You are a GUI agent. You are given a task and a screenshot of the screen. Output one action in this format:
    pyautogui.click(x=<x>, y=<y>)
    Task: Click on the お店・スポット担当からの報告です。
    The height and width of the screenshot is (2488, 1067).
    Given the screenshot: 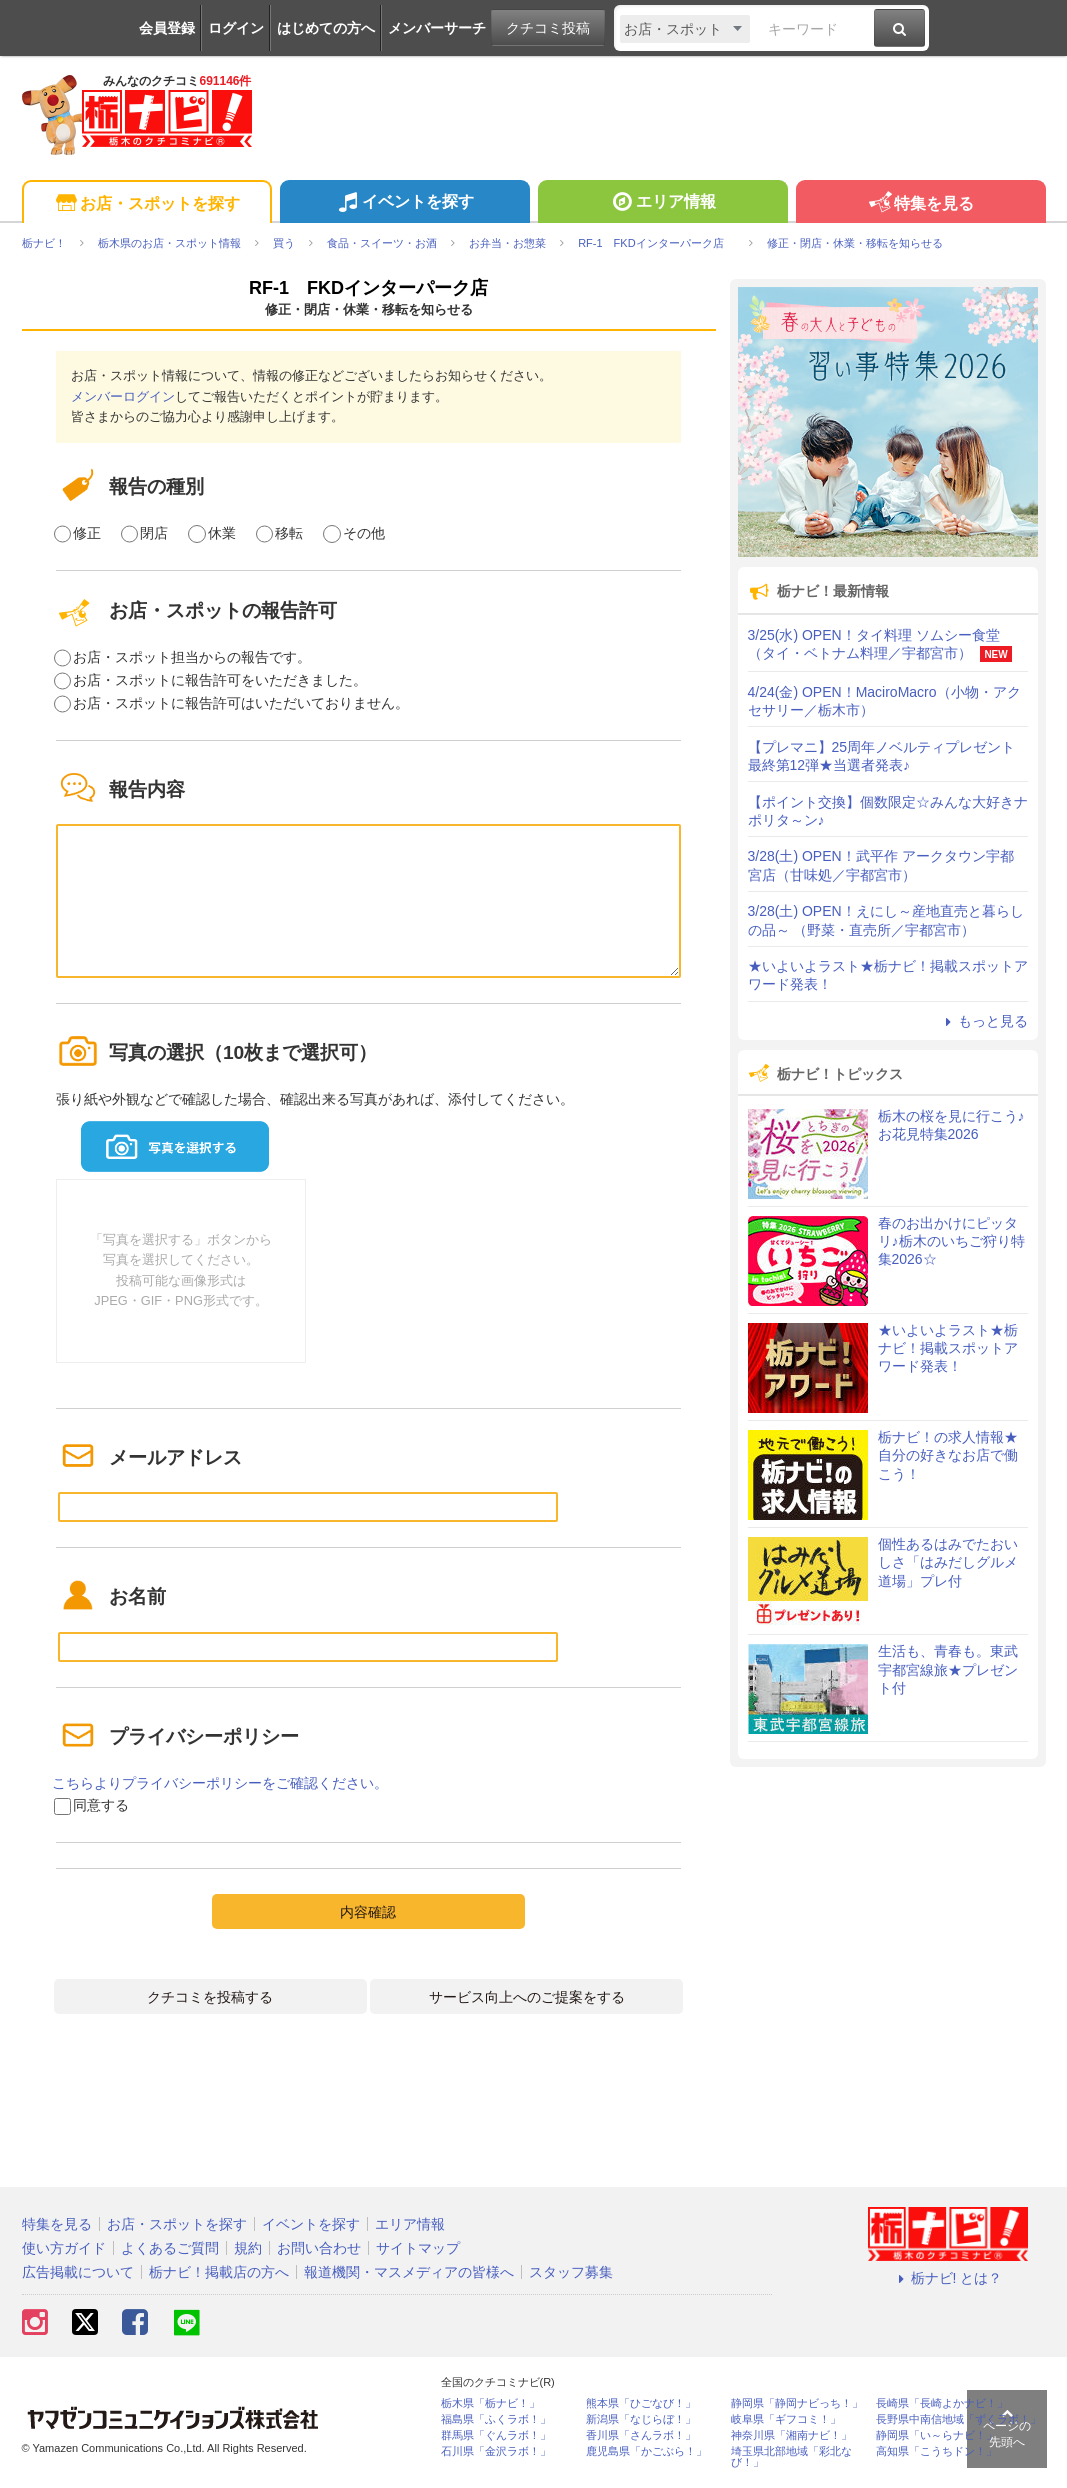 What is the action you would take?
    pyautogui.click(x=192, y=657)
    